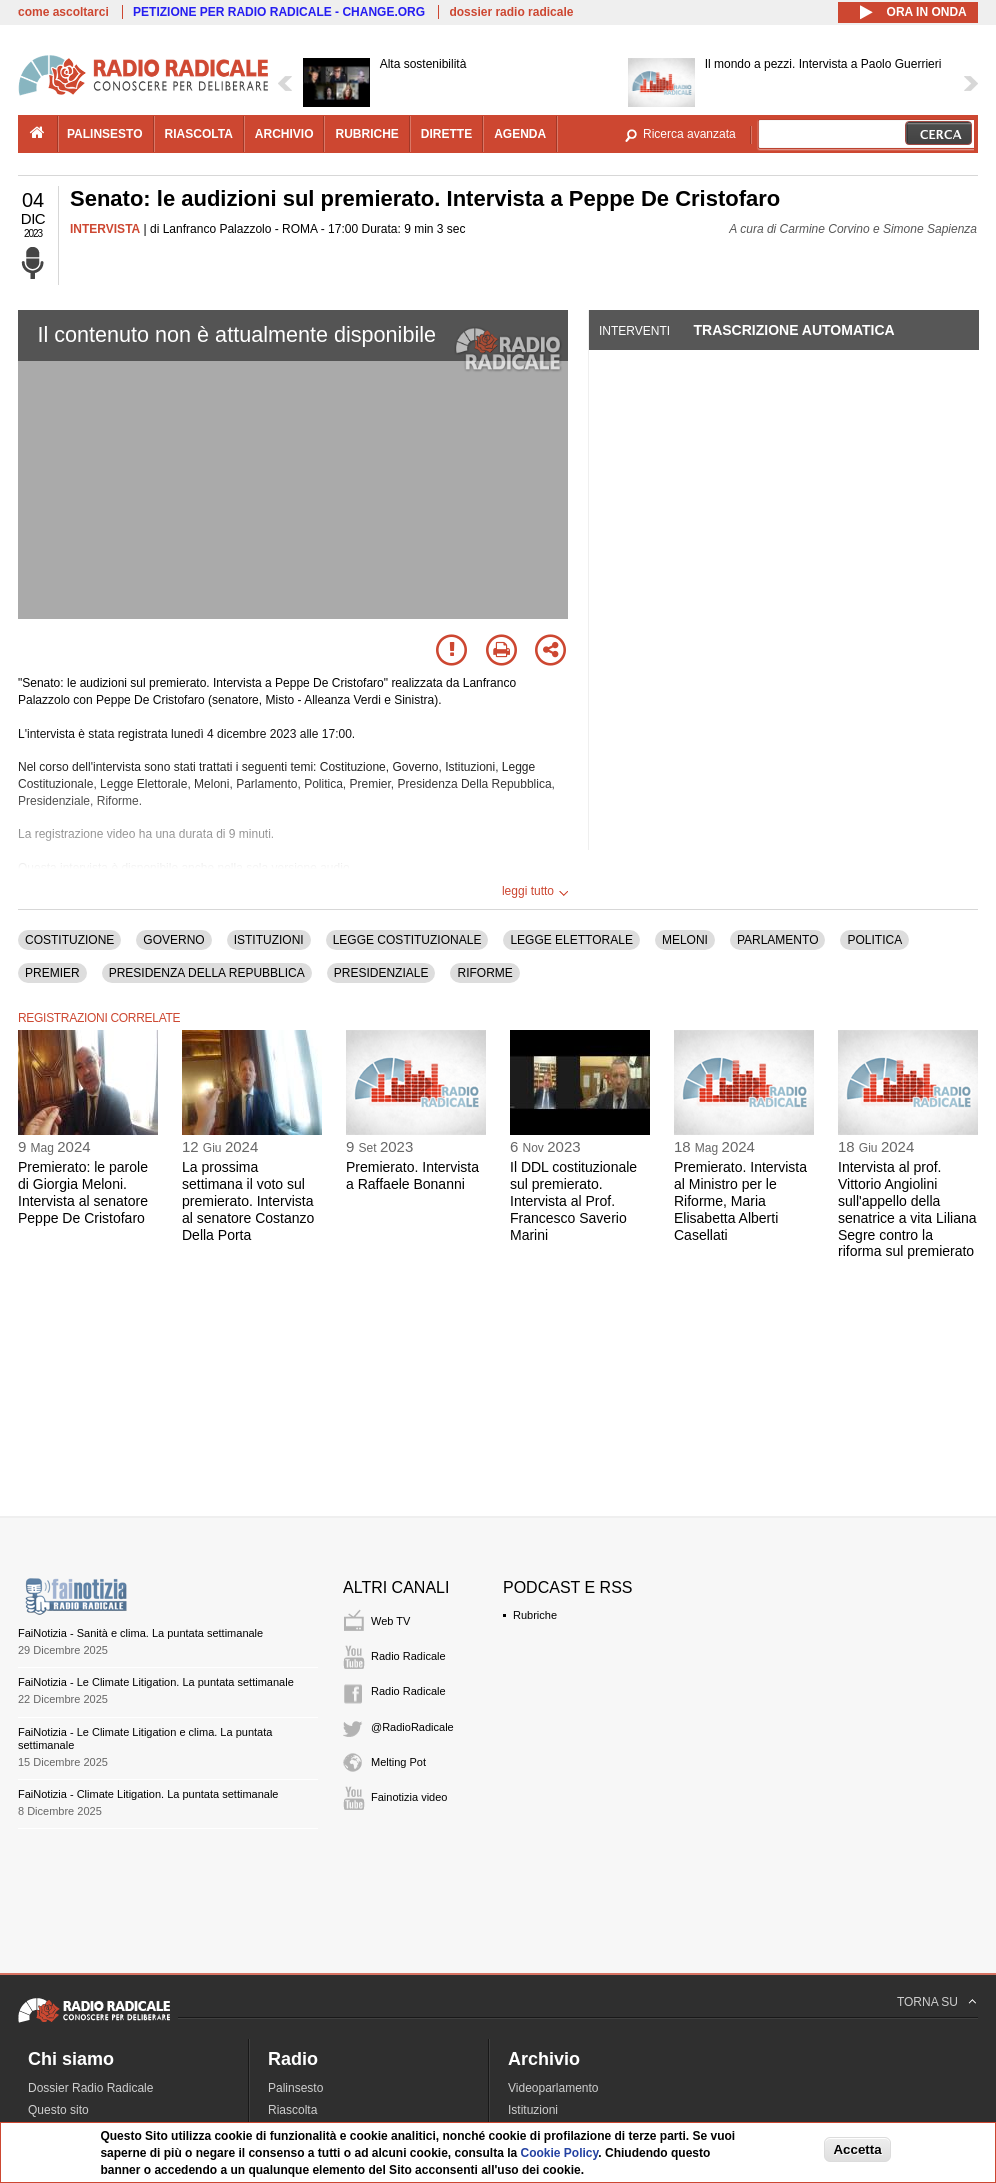 The width and height of the screenshot is (996, 2183). What do you see at coordinates (634, 331) in the screenshot?
I see `Interventi` at bounding box center [634, 331].